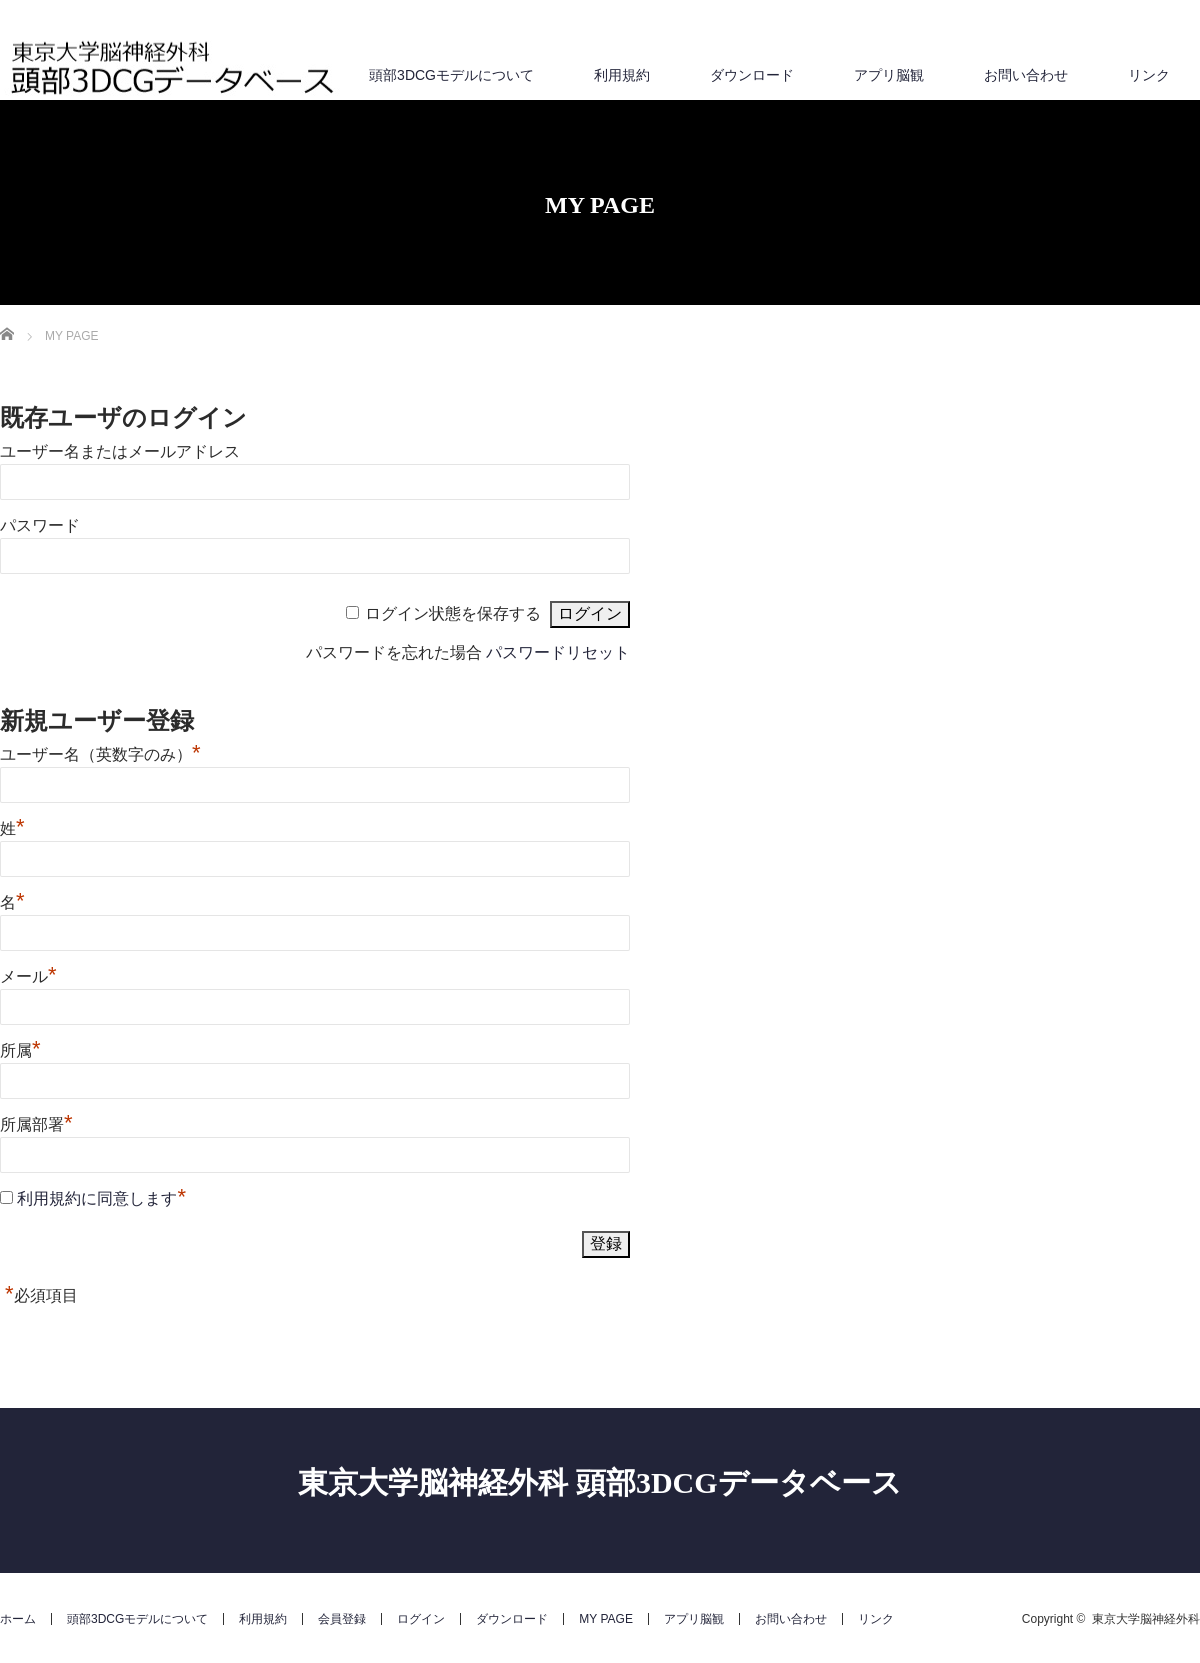 This screenshot has height=1663, width=1200. I want to click on パスワード, so click(40, 525).